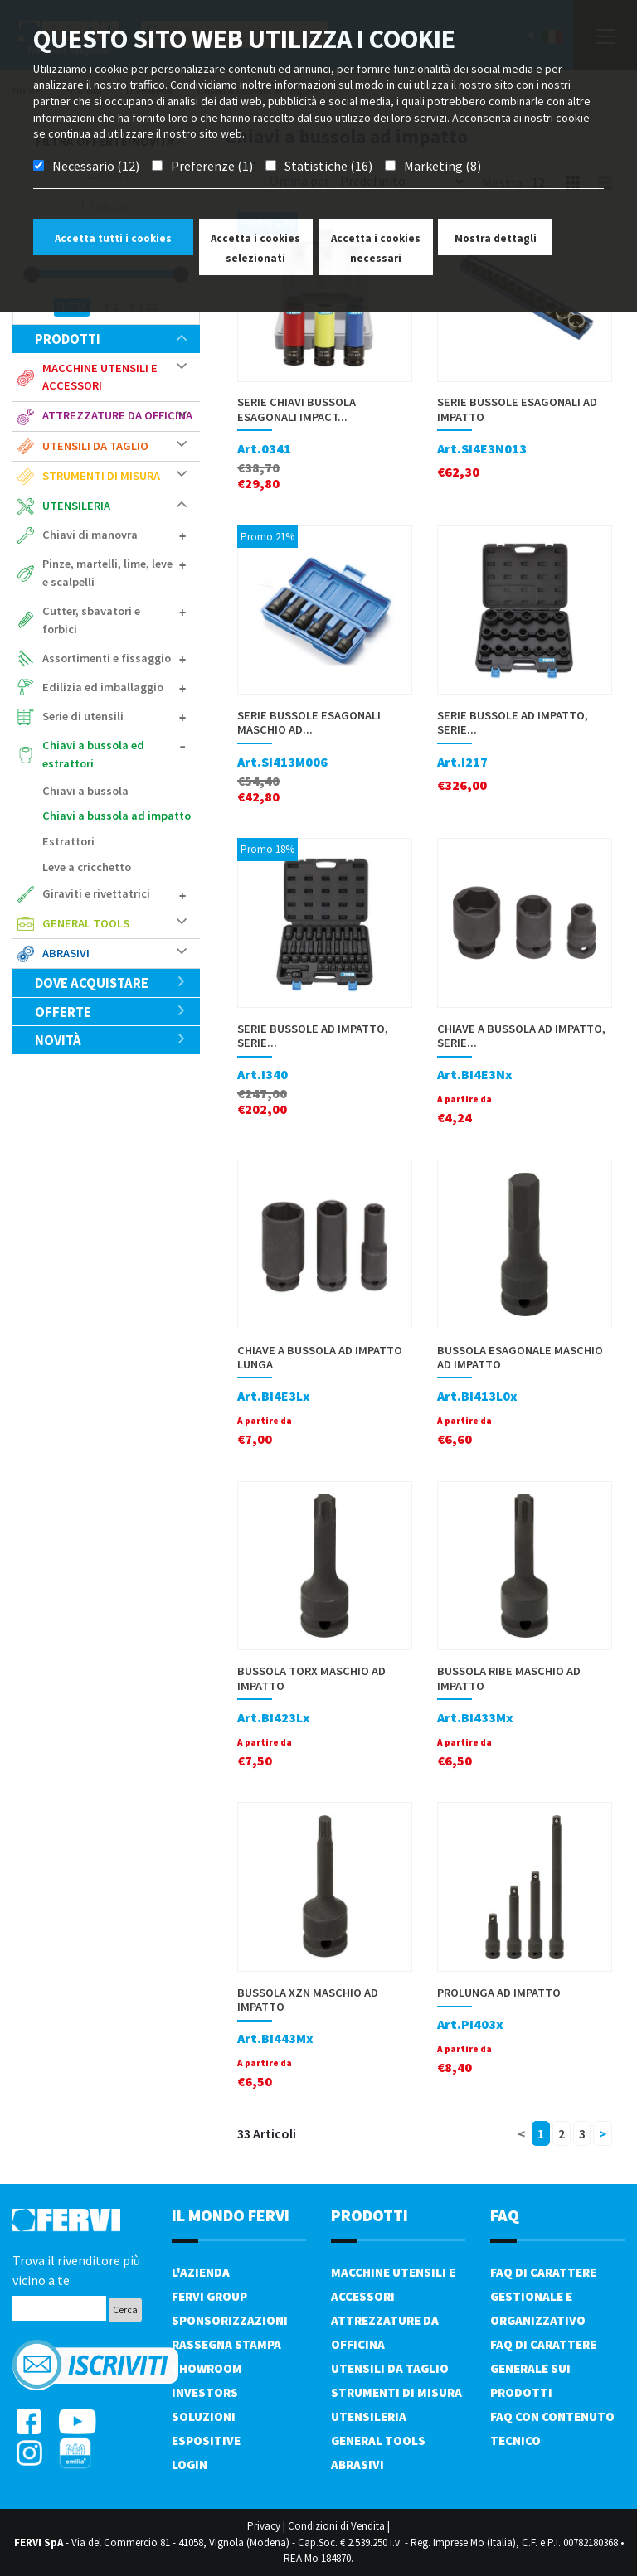  I want to click on Offerte, so click(111, 1012).